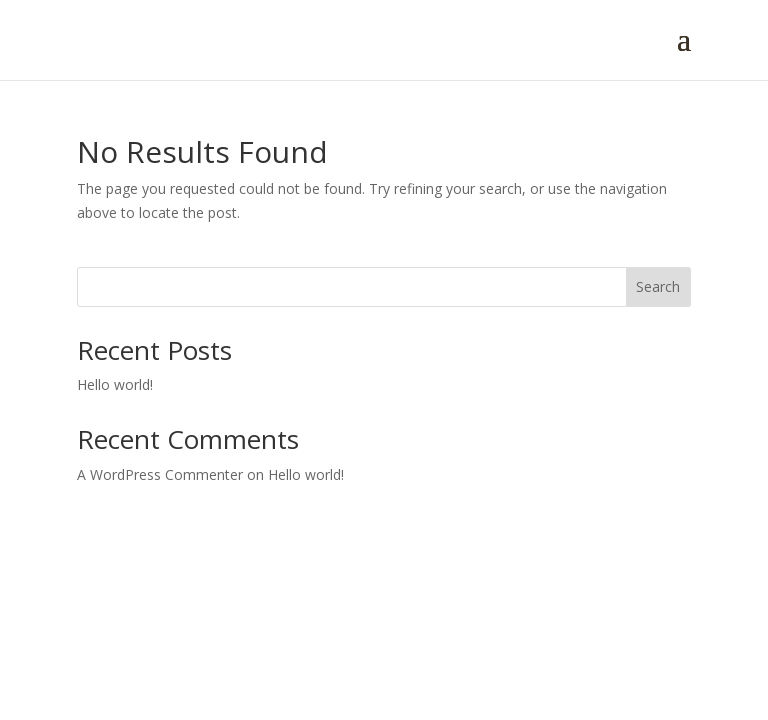 The image size is (768, 720). Describe the element at coordinates (160, 474) in the screenshot. I see `A WordPress Commenter` at that location.